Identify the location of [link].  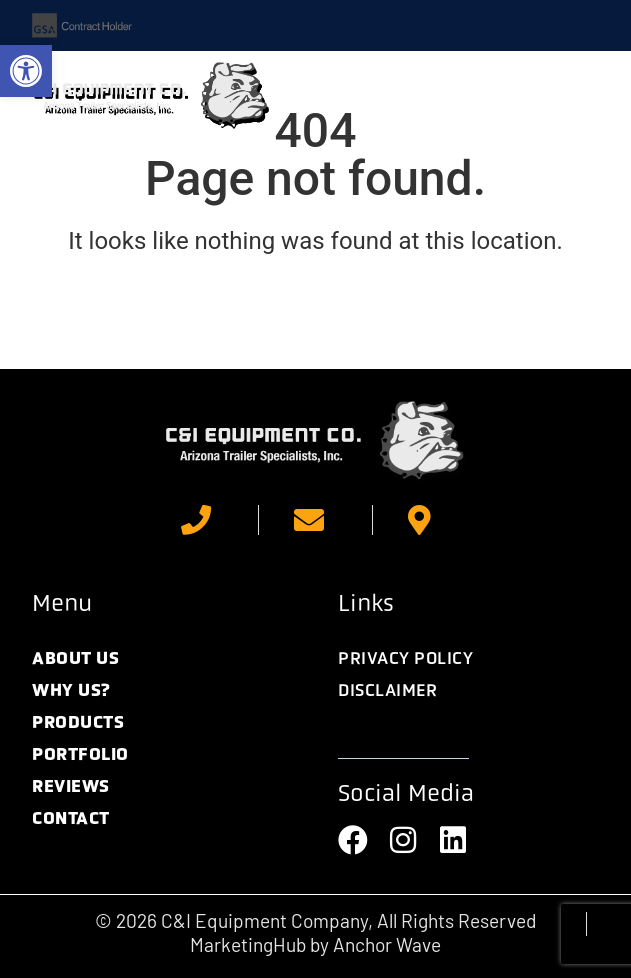
(26, 71).